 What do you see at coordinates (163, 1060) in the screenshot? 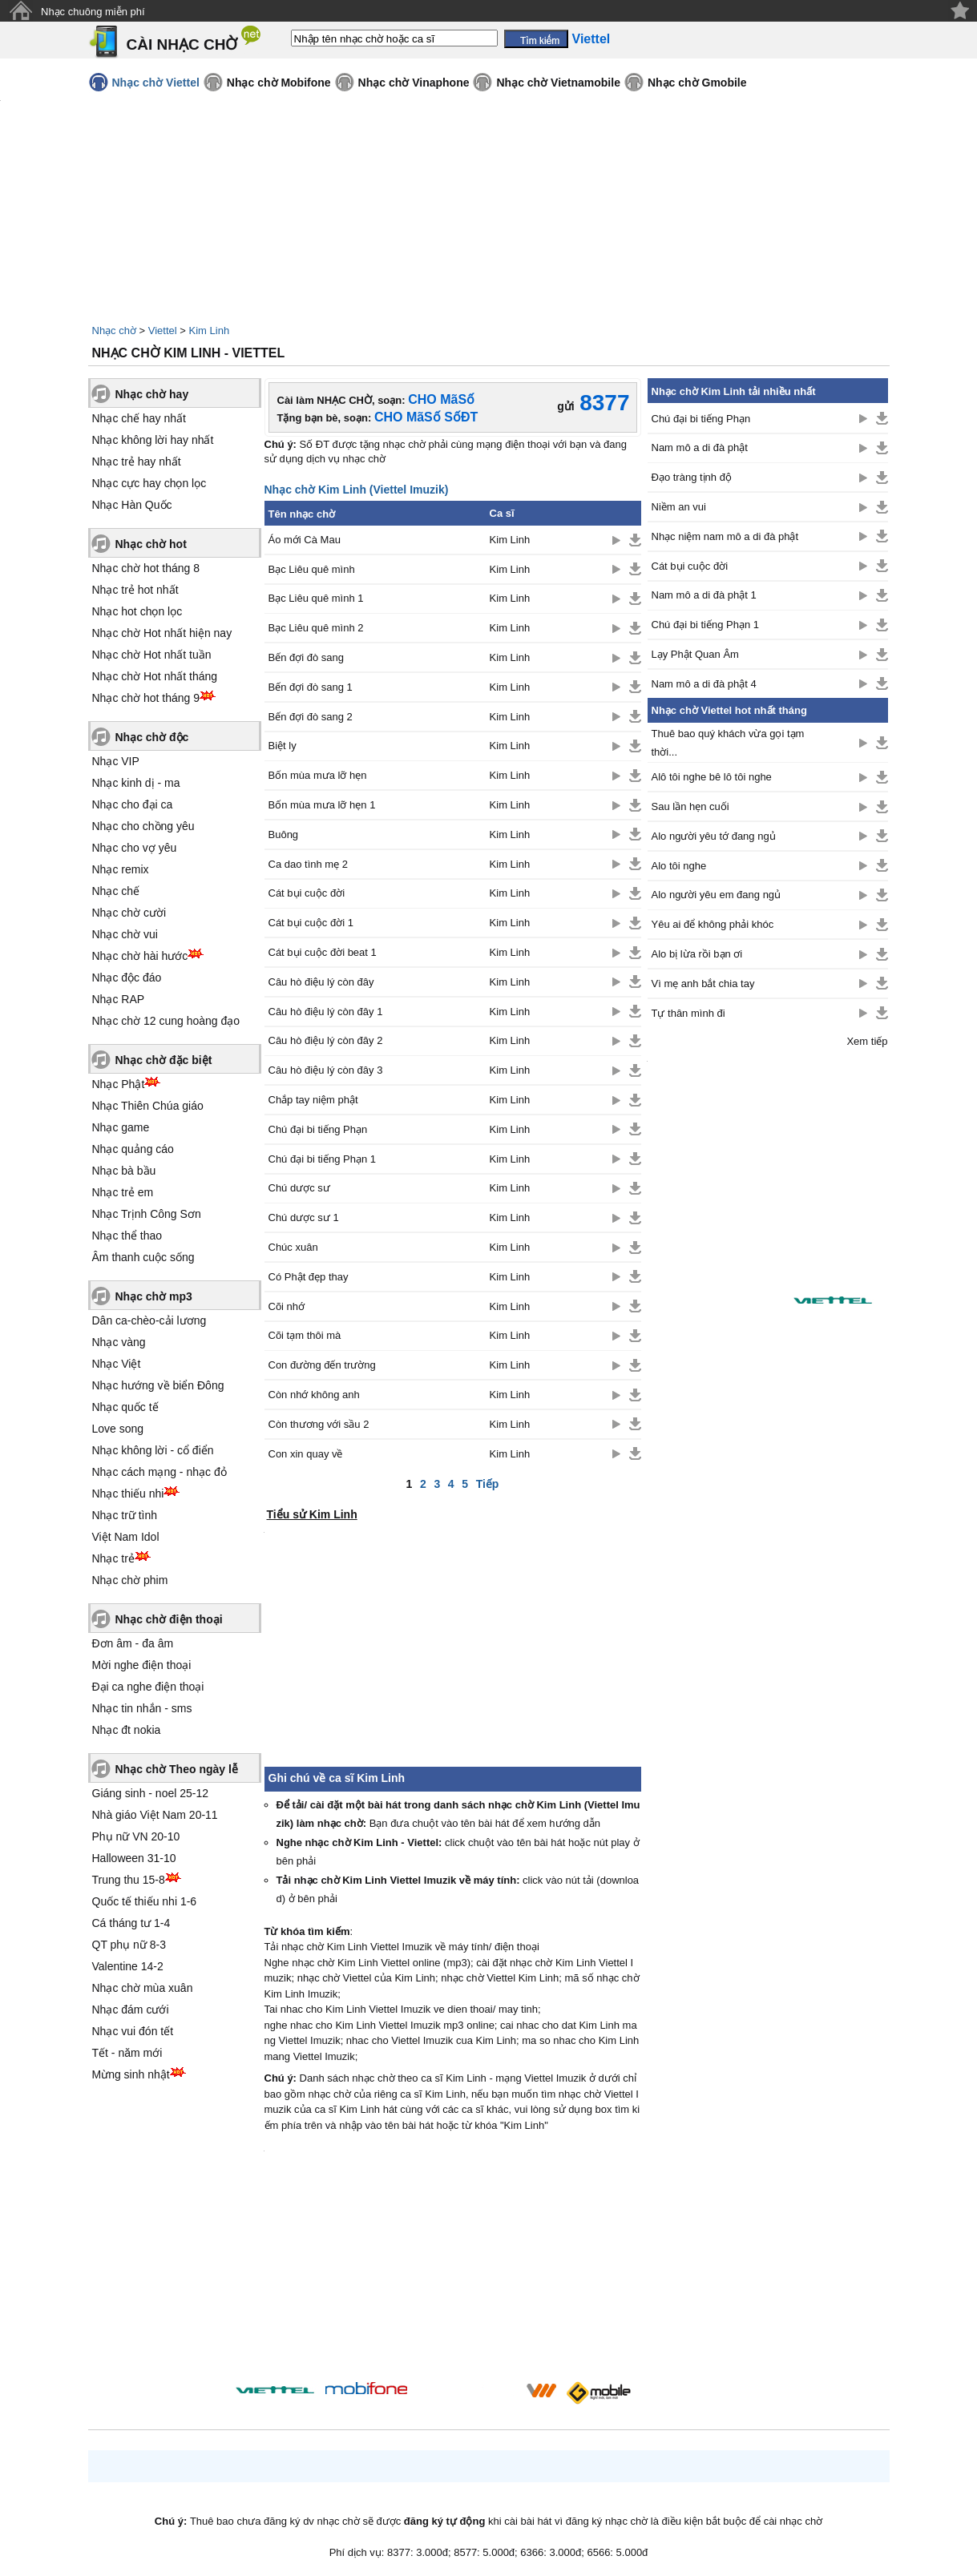
I see `Nhạc chờ đặc biệt` at bounding box center [163, 1060].